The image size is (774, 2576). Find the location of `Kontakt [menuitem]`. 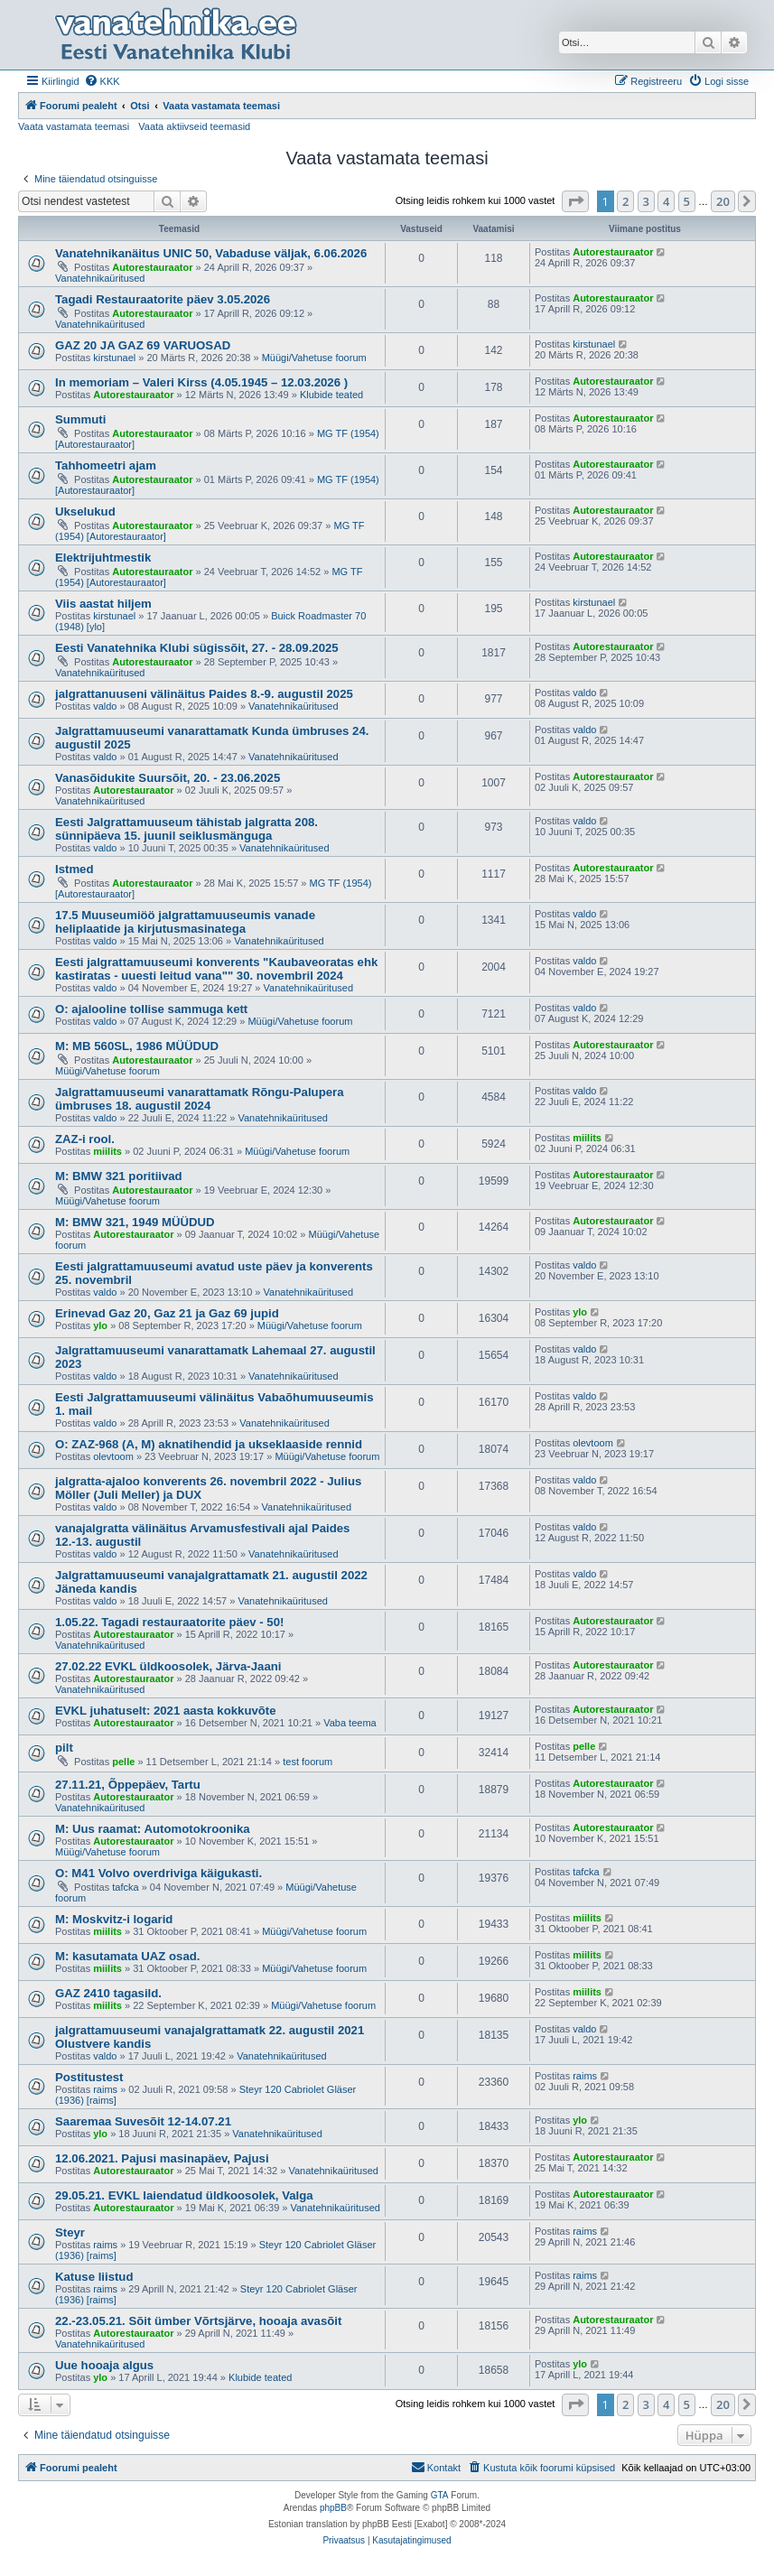

Kontakt [menuitem] is located at coordinates (436, 2466).